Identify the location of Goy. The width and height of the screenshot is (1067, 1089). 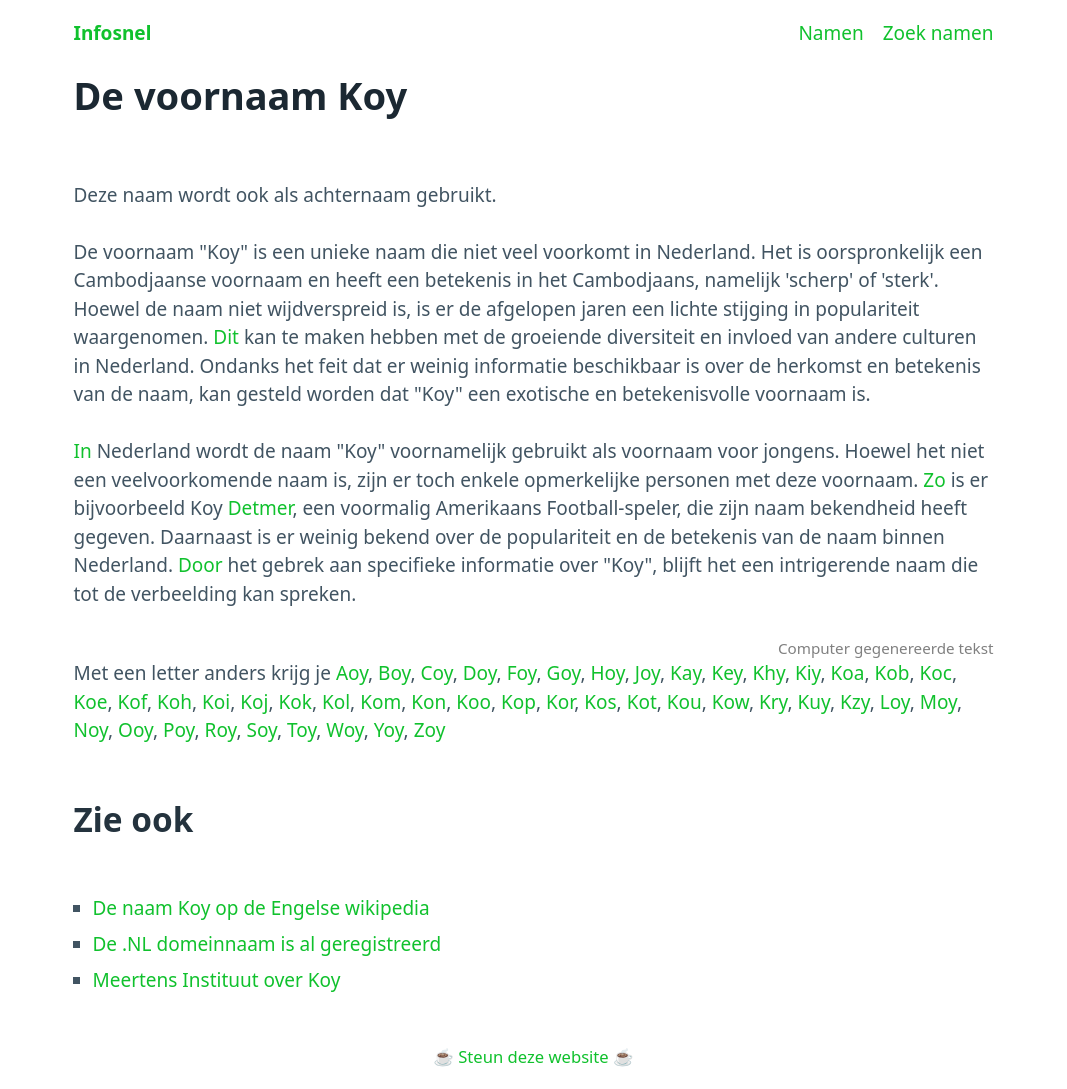
(564, 673).